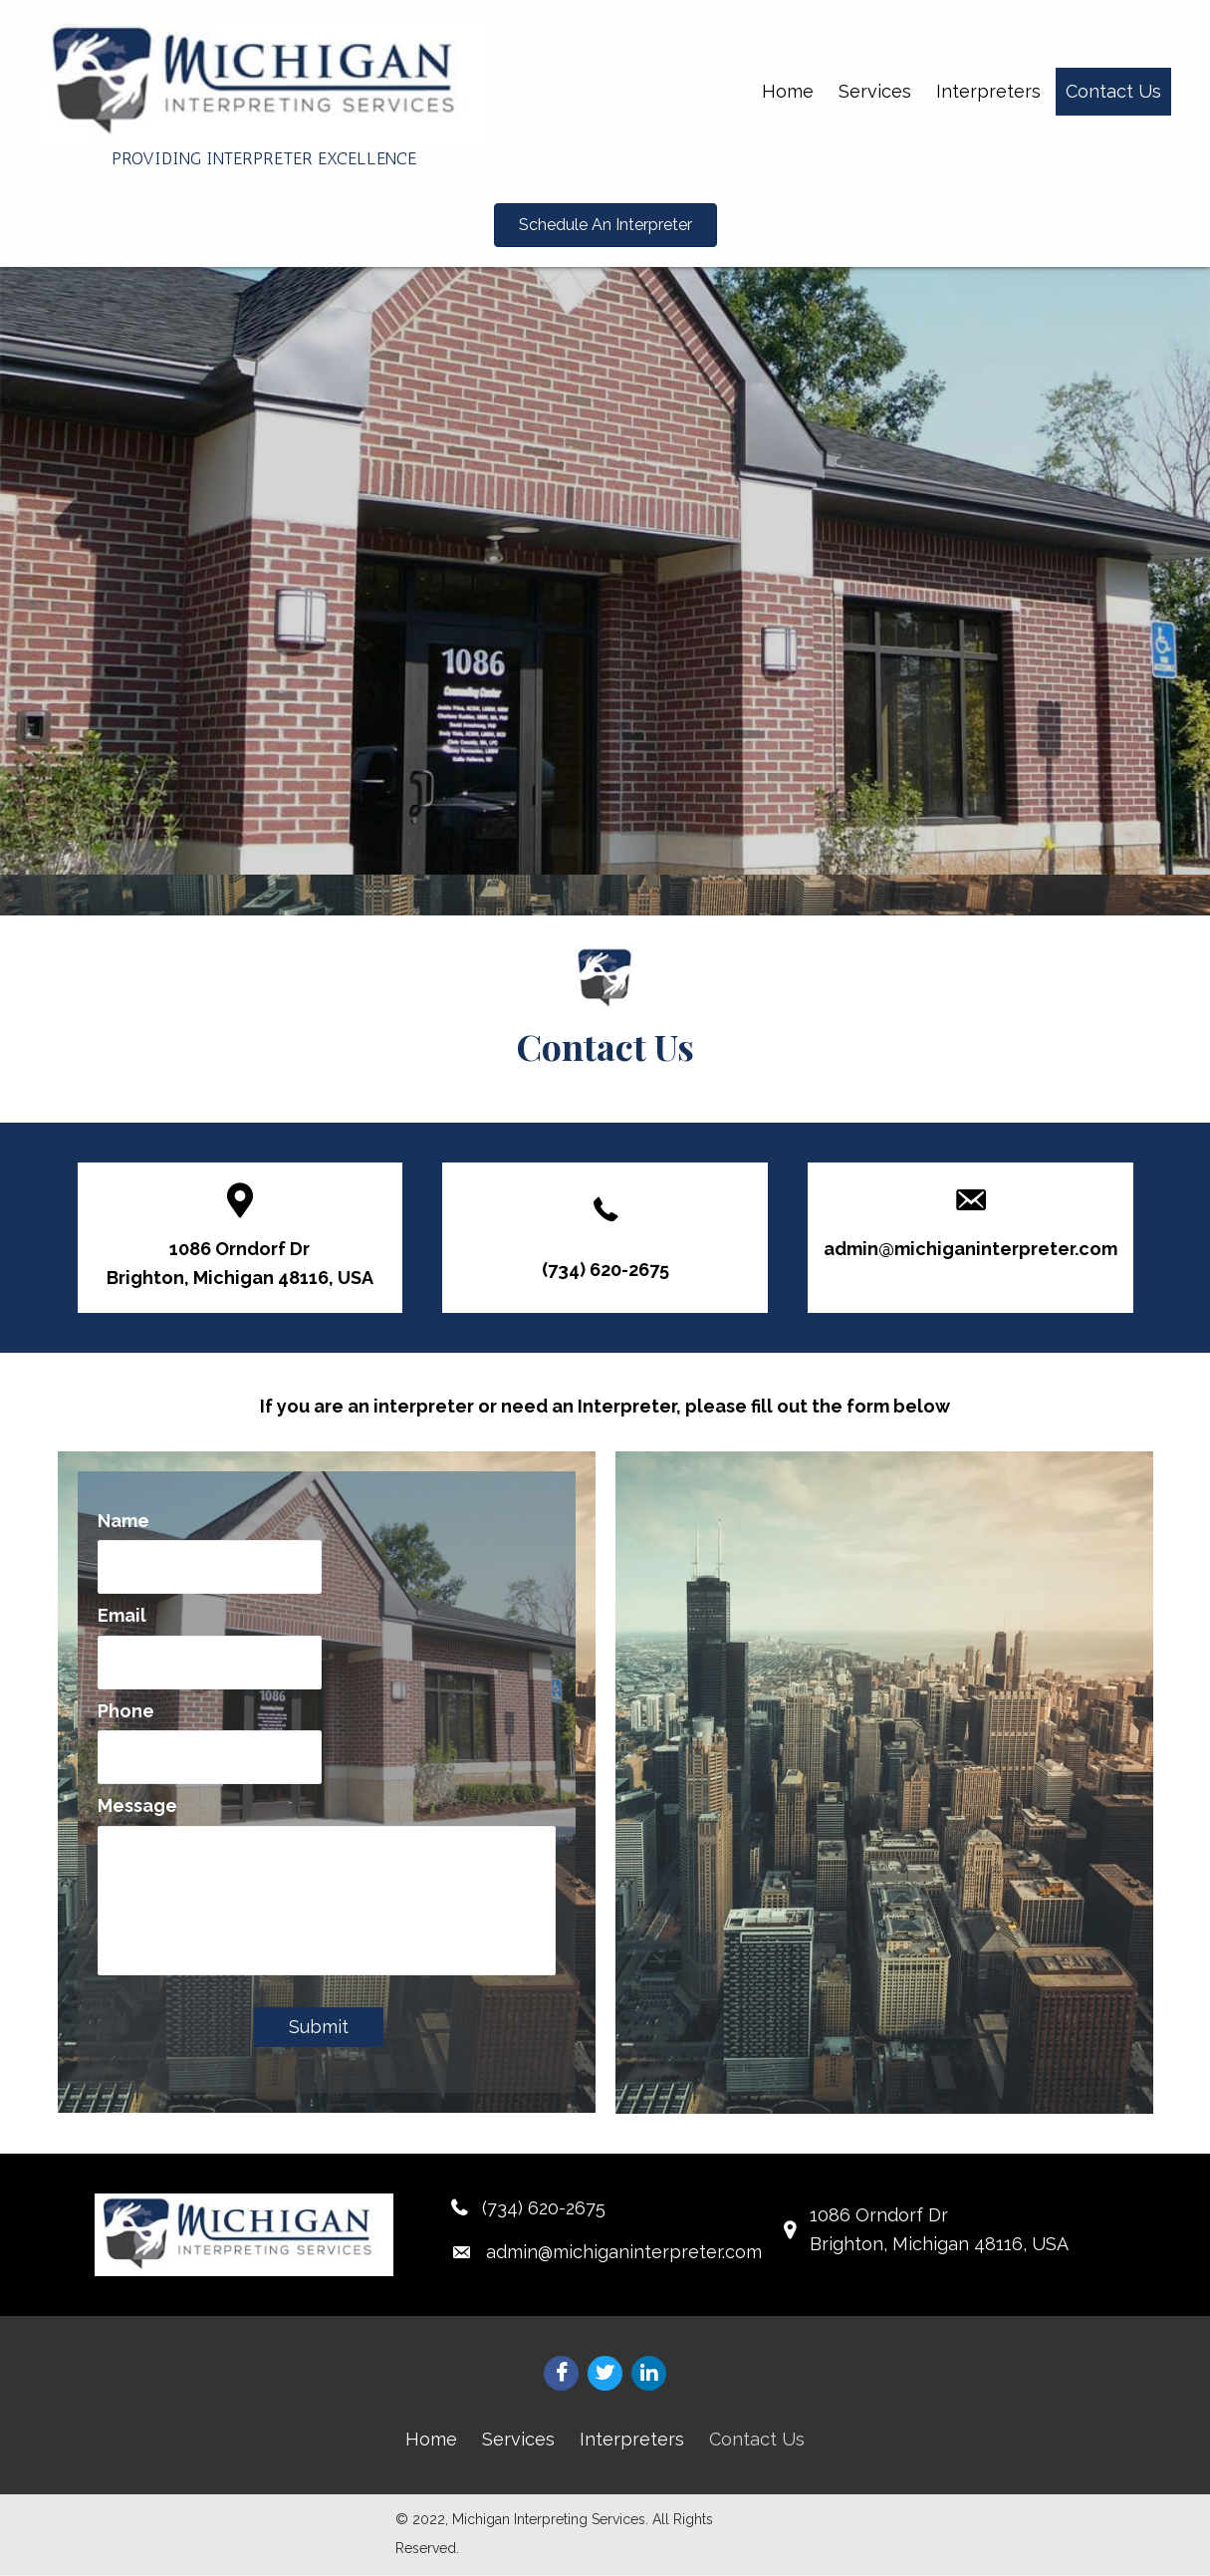  What do you see at coordinates (126, 1705) in the screenshot?
I see `Phone` at bounding box center [126, 1705].